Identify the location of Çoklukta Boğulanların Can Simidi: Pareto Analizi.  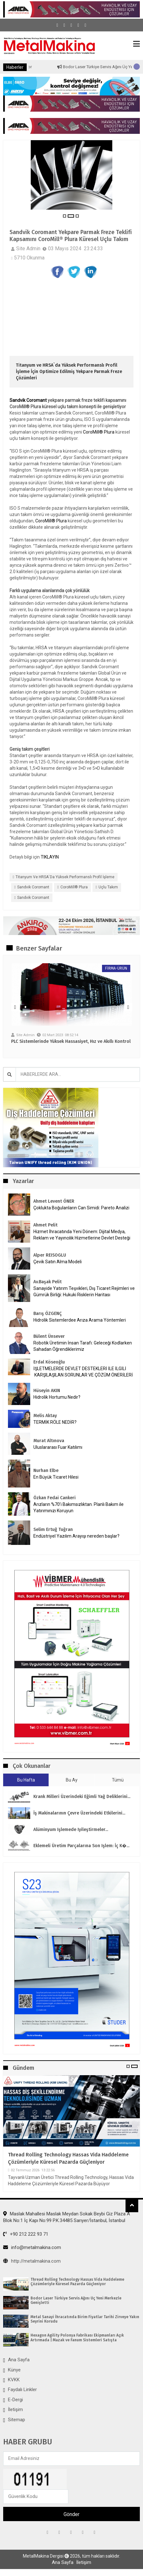
(81, 1207).